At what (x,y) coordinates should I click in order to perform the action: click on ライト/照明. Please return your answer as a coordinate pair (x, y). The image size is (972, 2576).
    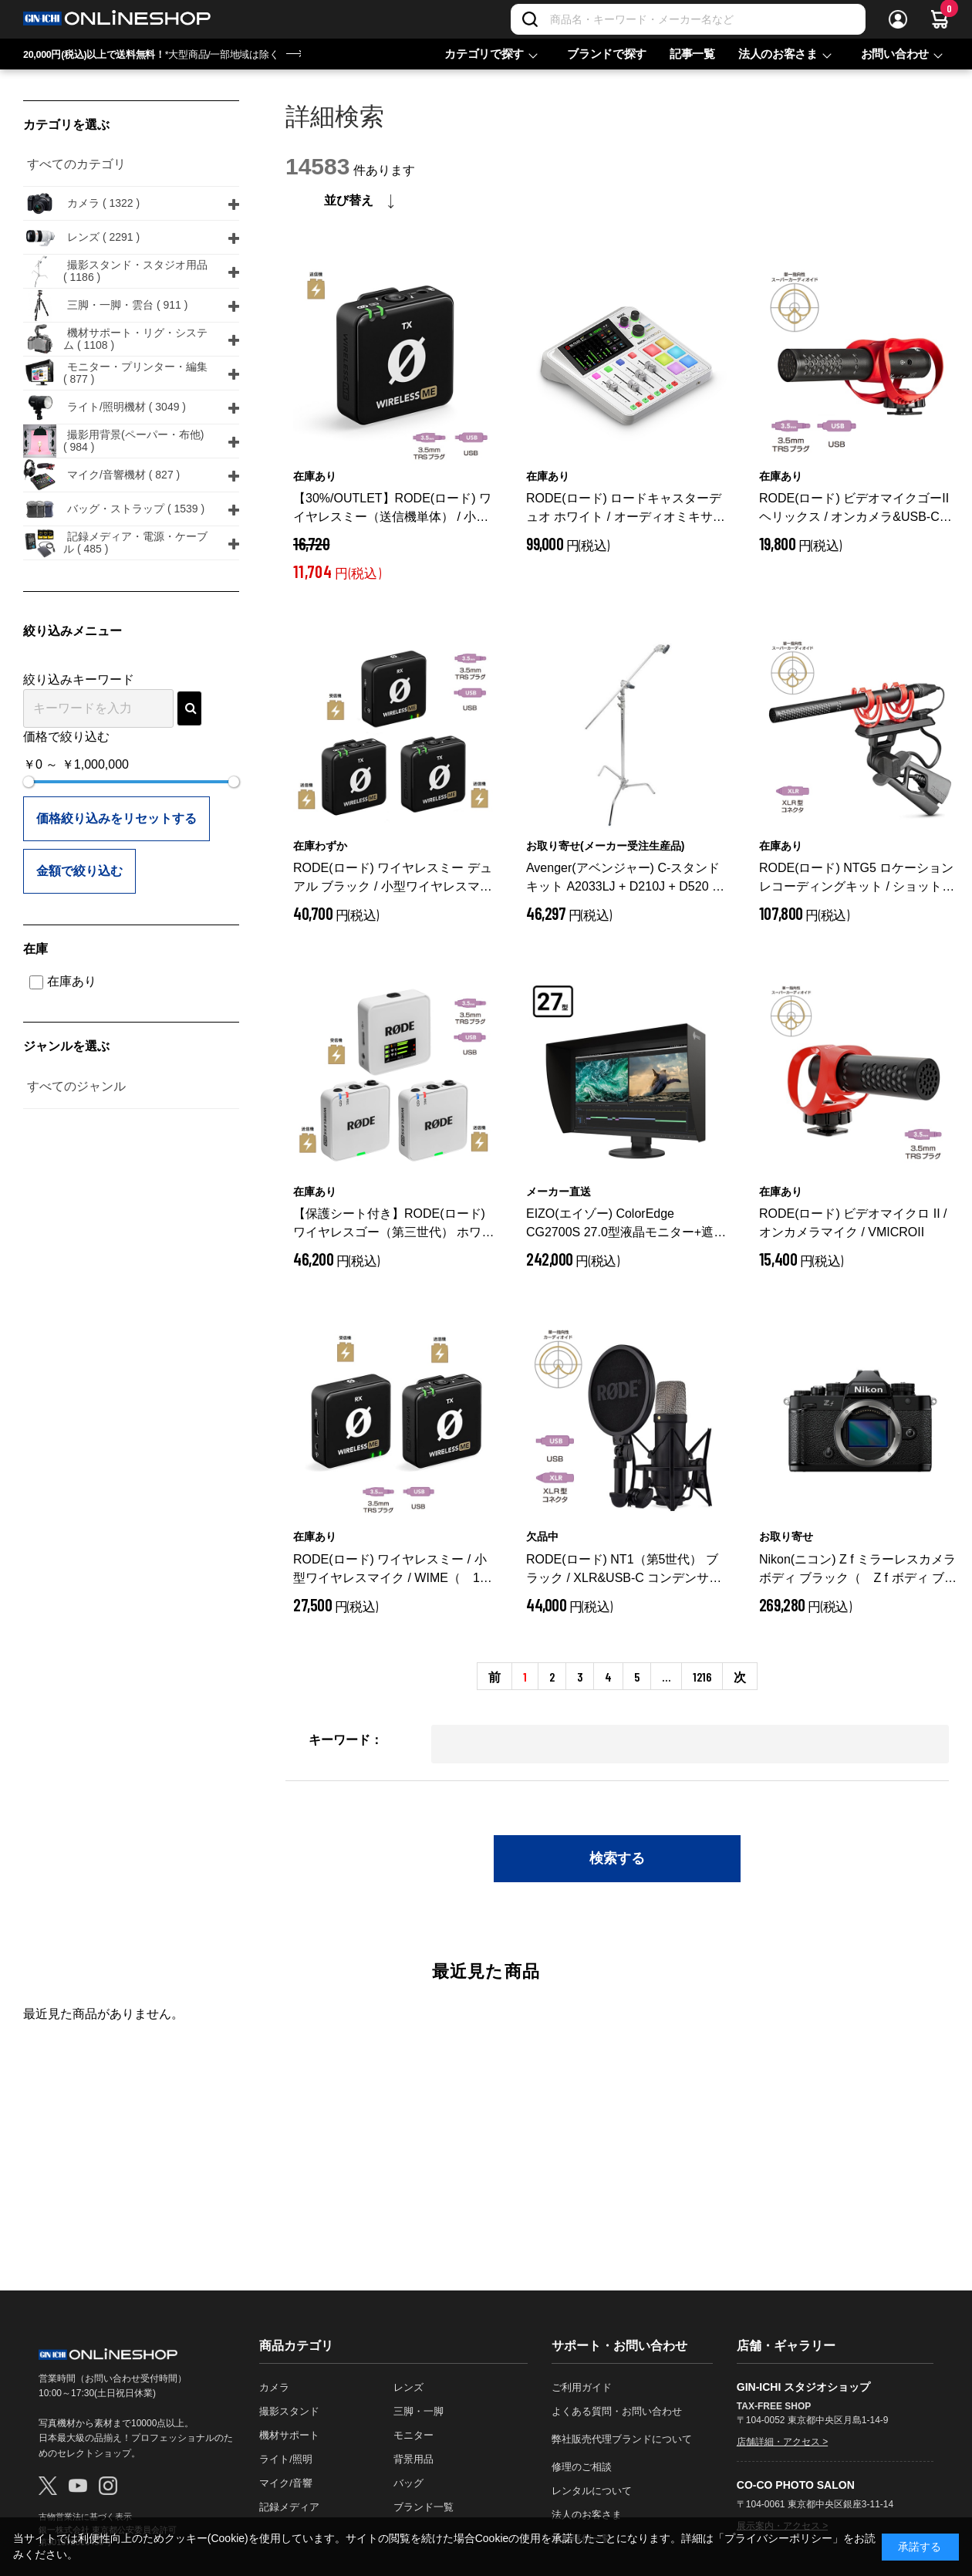
    Looking at the image, I should click on (285, 2459).